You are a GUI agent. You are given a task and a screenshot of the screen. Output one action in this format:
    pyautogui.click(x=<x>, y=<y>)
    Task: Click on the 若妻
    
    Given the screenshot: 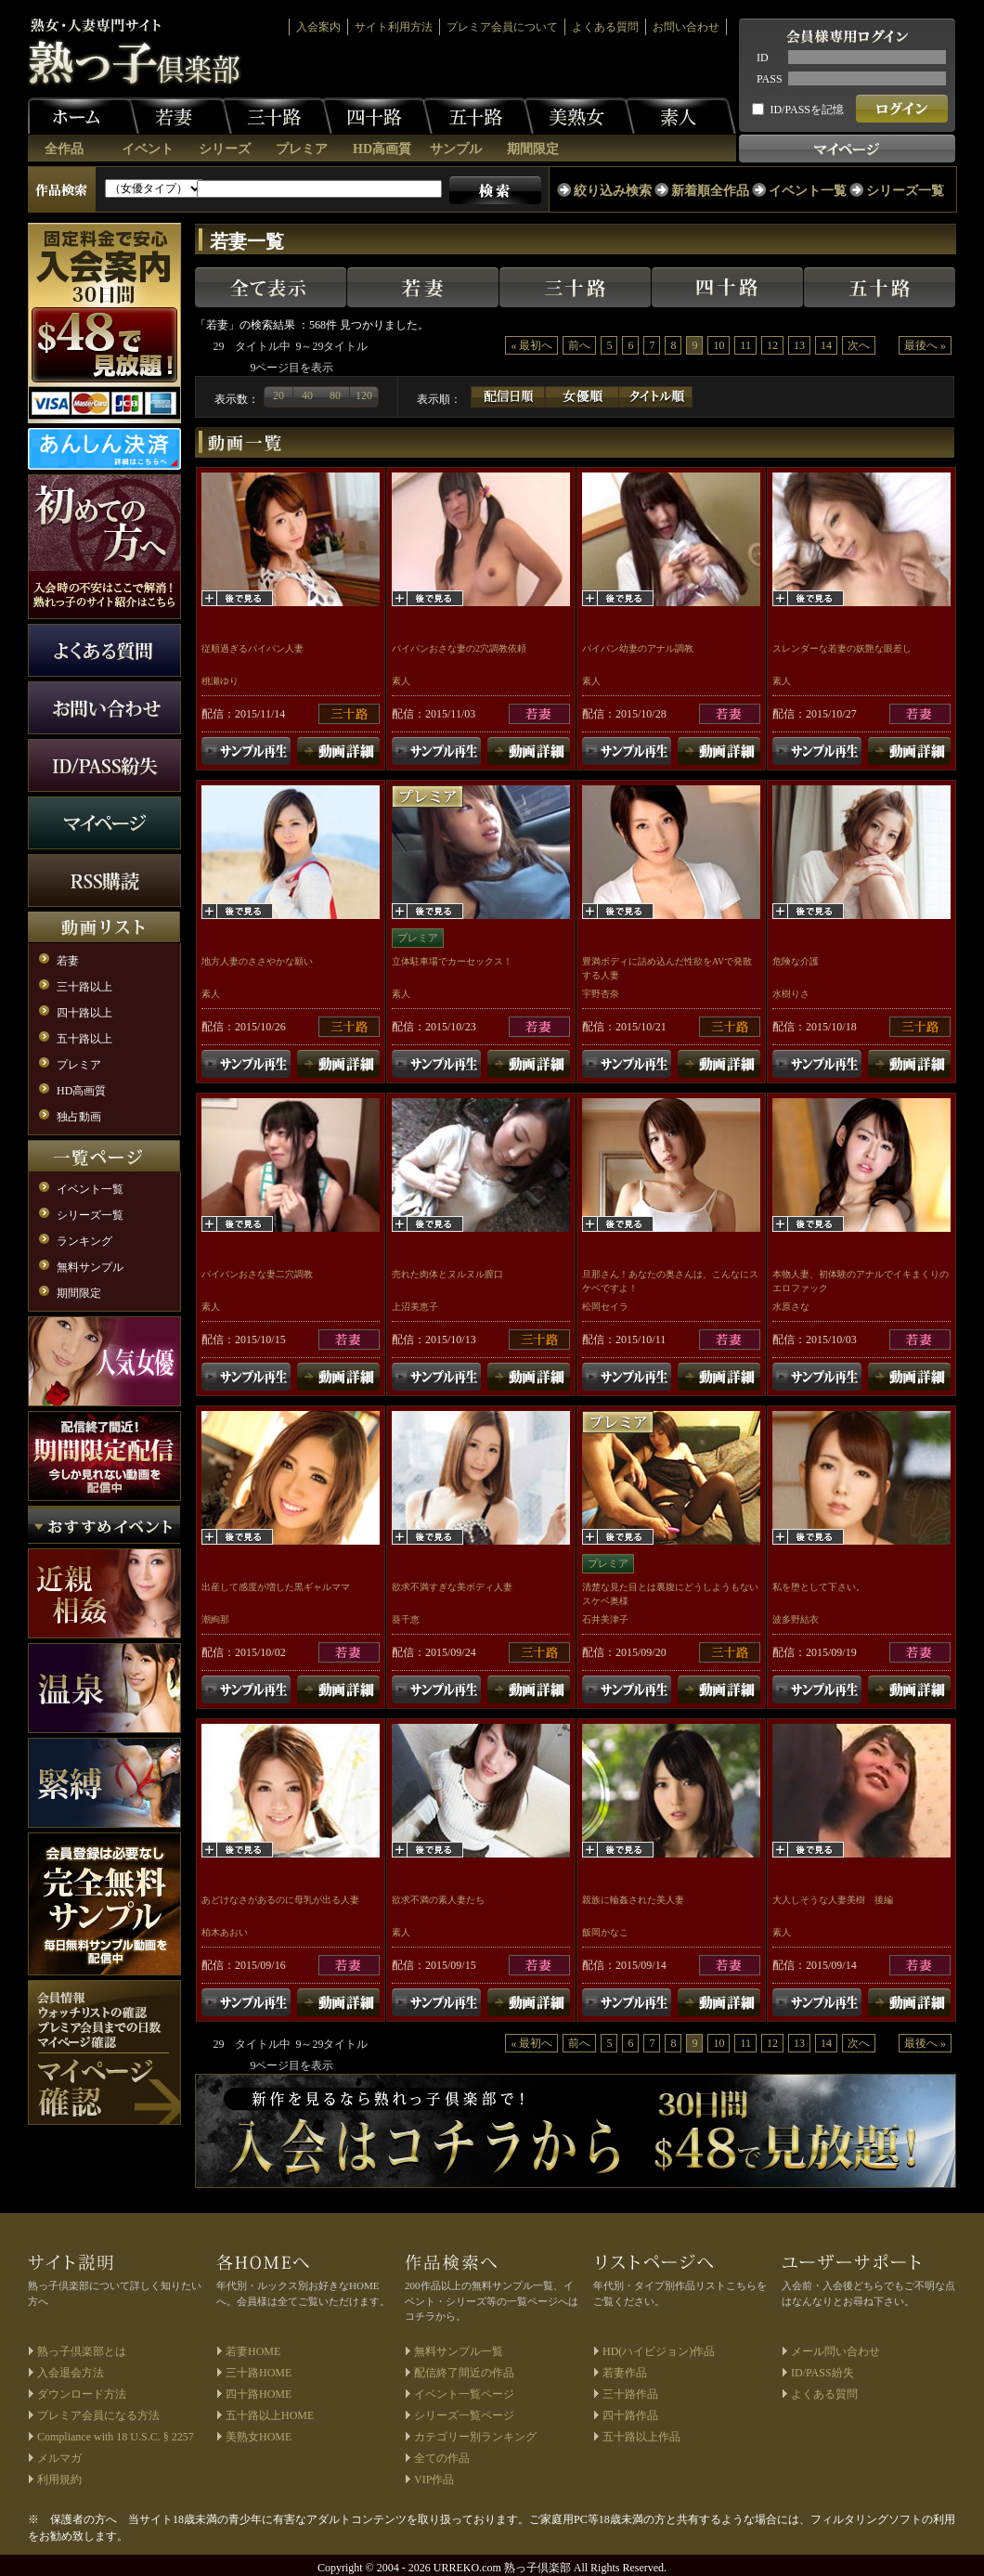 What is the action you would take?
    pyautogui.click(x=176, y=116)
    